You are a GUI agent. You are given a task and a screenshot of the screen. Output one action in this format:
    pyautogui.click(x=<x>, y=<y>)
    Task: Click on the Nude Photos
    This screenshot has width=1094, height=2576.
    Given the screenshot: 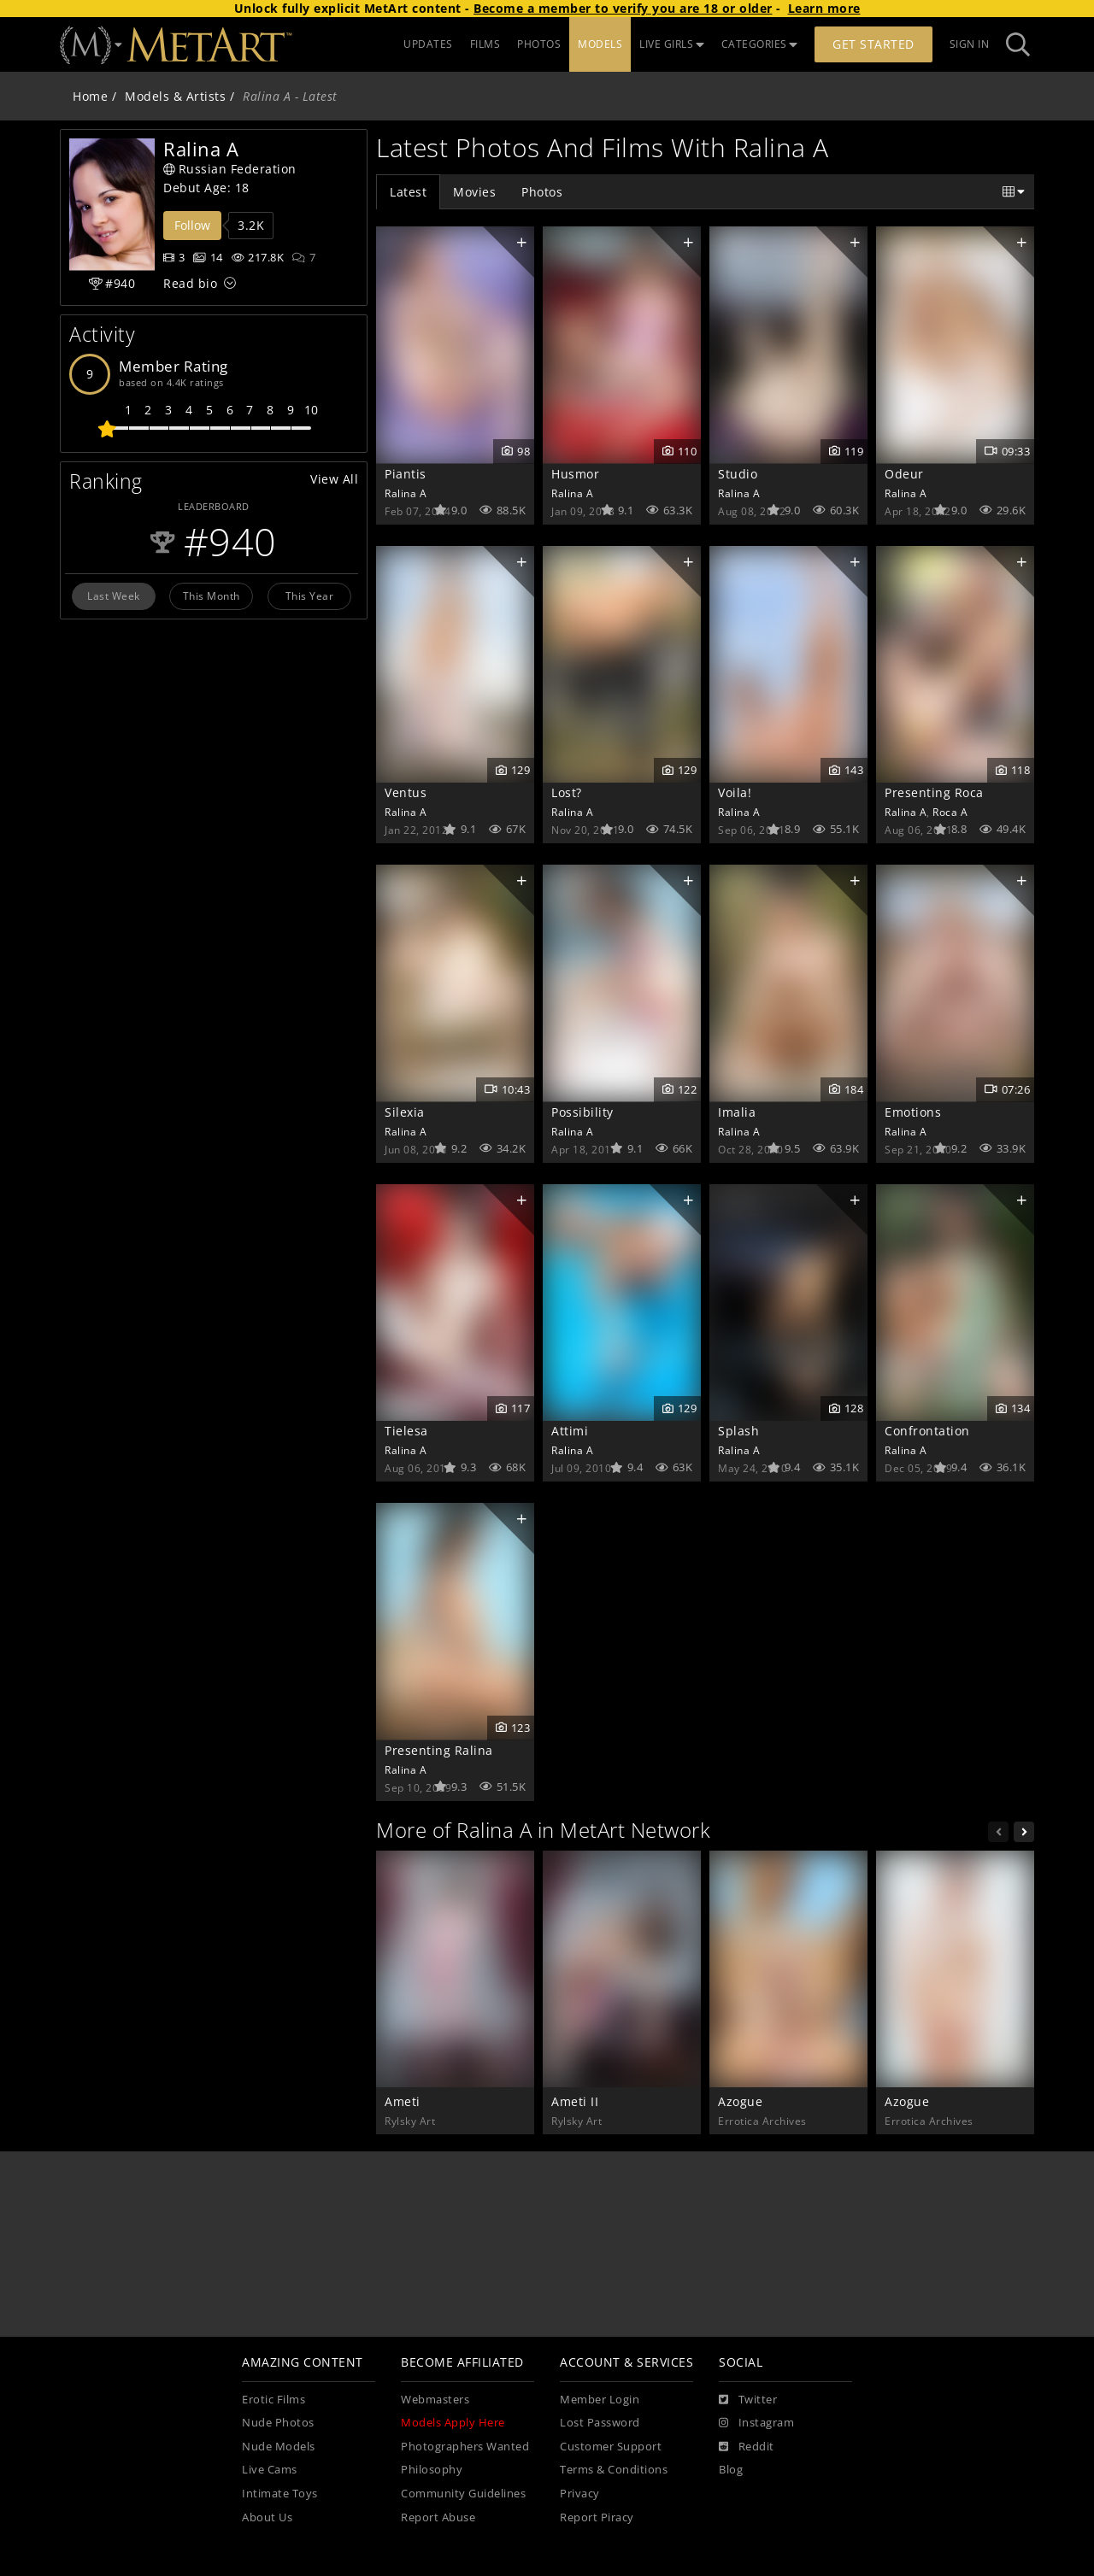 What is the action you would take?
    pyautogui.click(x=278, y=2422)
    